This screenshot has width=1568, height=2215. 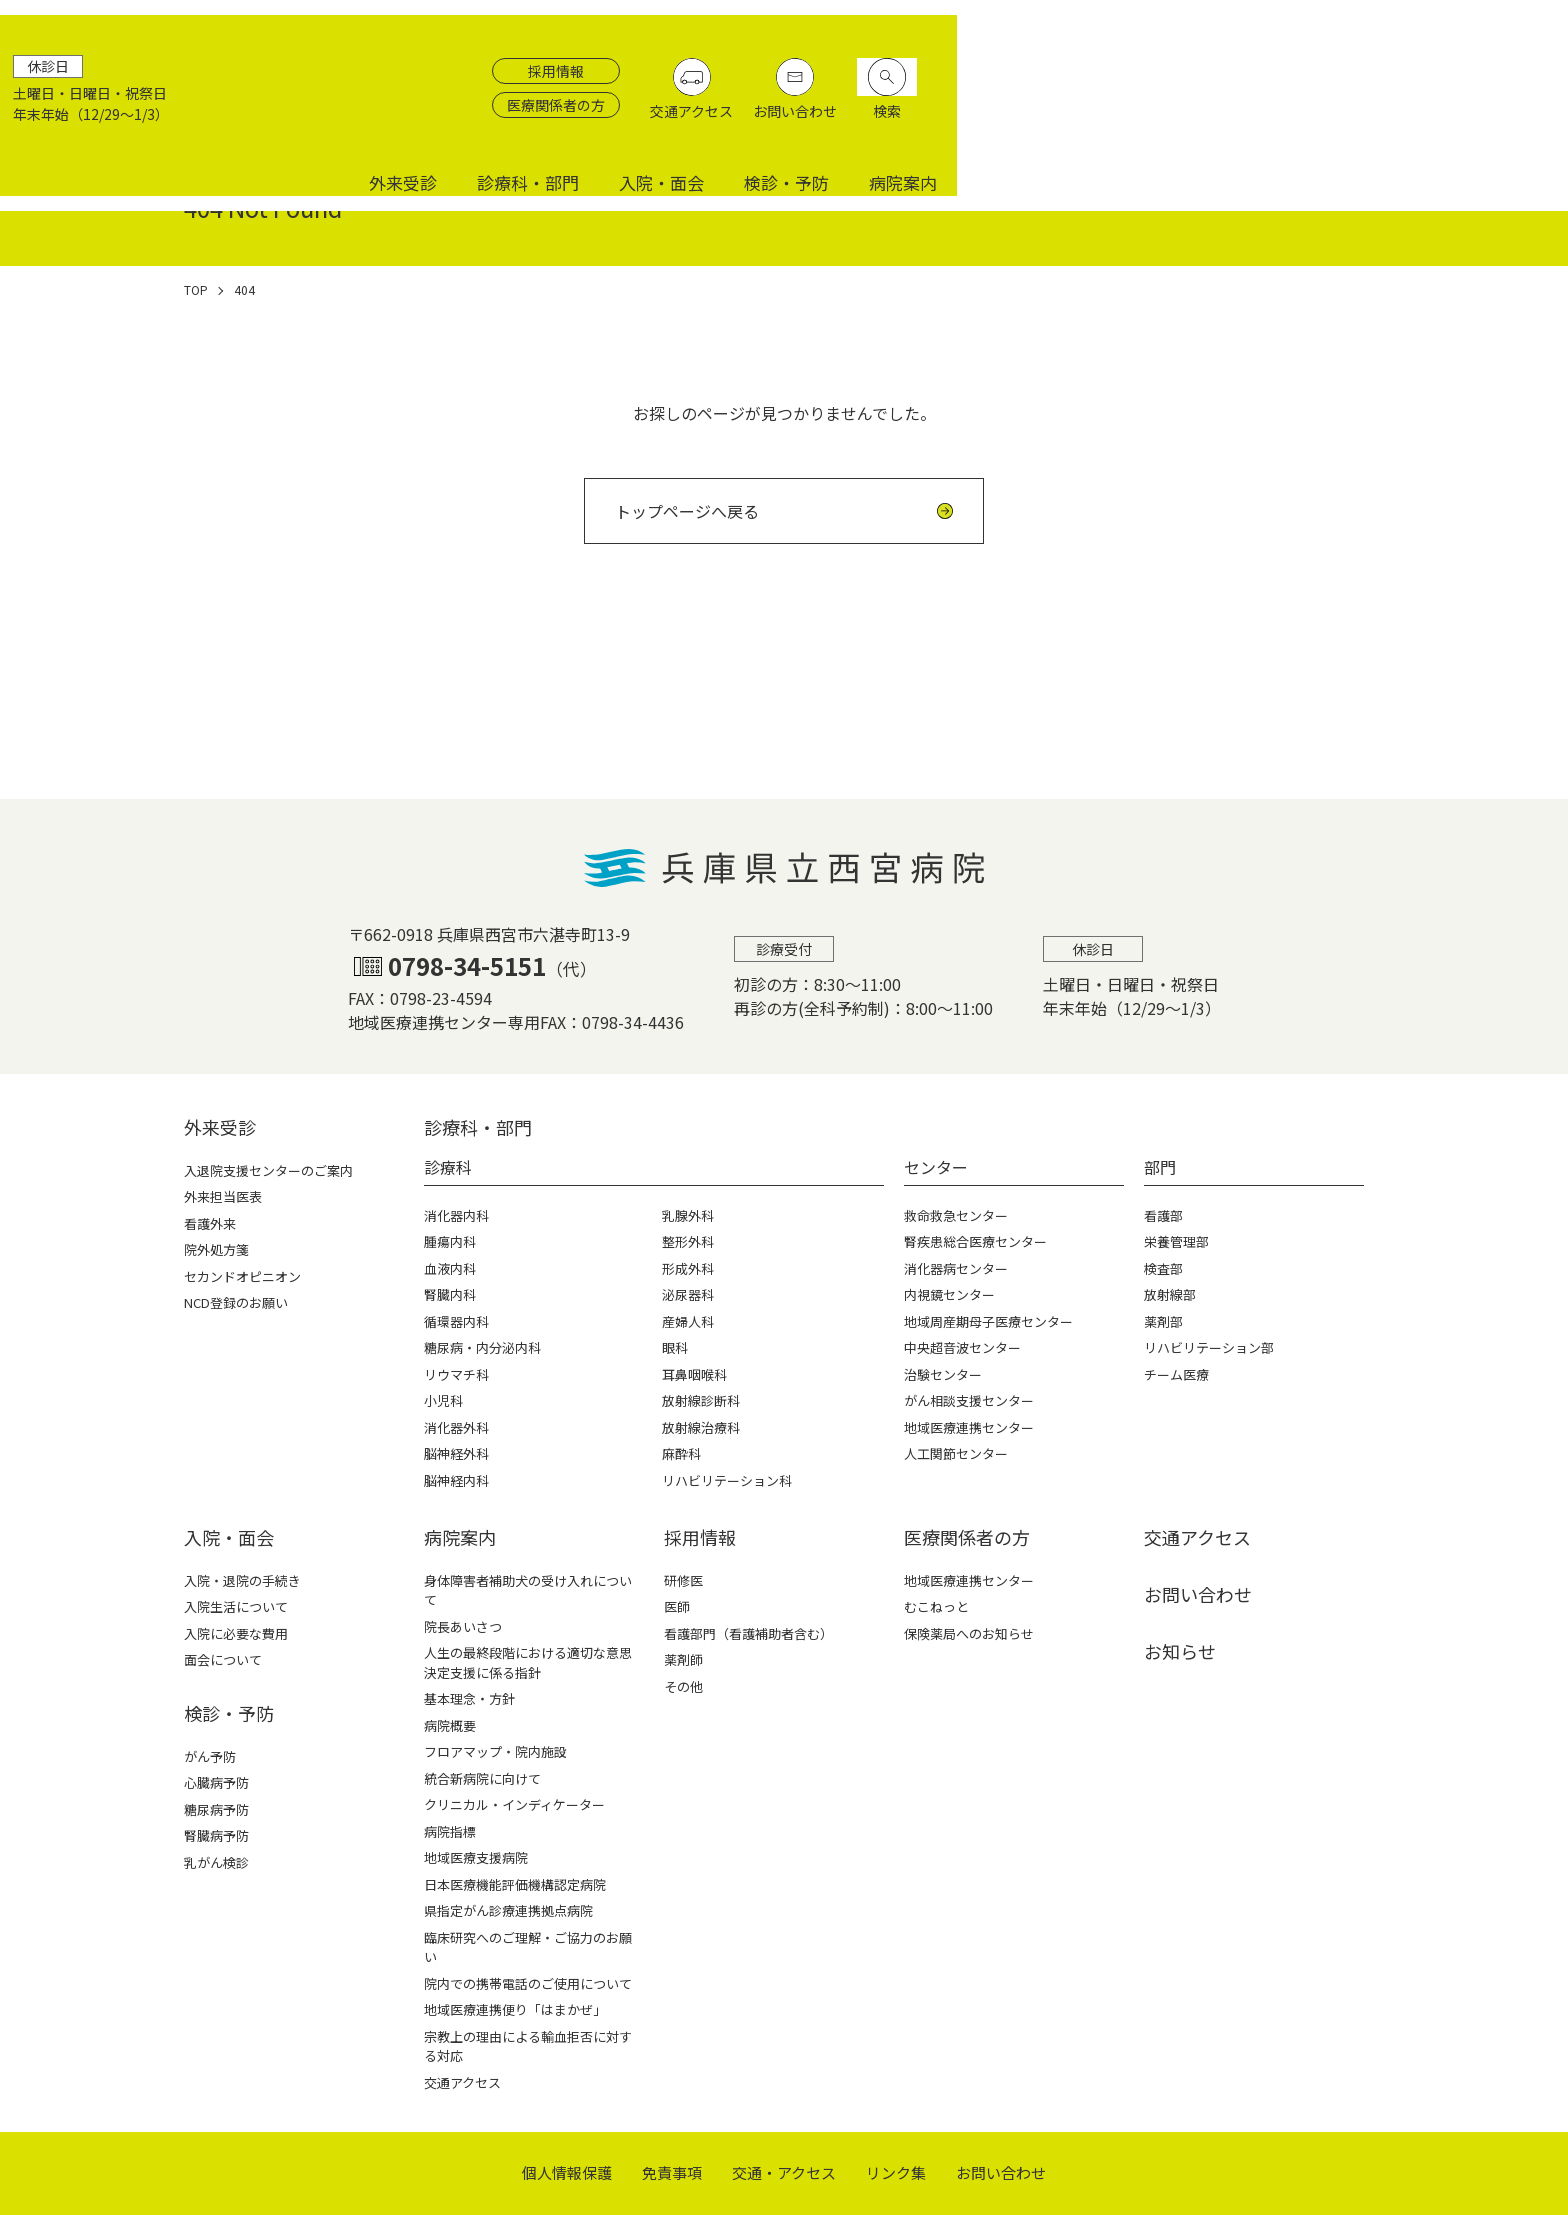 What do you see at coordinates (1187, 31) in the screenshot?
I see `採用情報` at bounding box center [1187, 31].